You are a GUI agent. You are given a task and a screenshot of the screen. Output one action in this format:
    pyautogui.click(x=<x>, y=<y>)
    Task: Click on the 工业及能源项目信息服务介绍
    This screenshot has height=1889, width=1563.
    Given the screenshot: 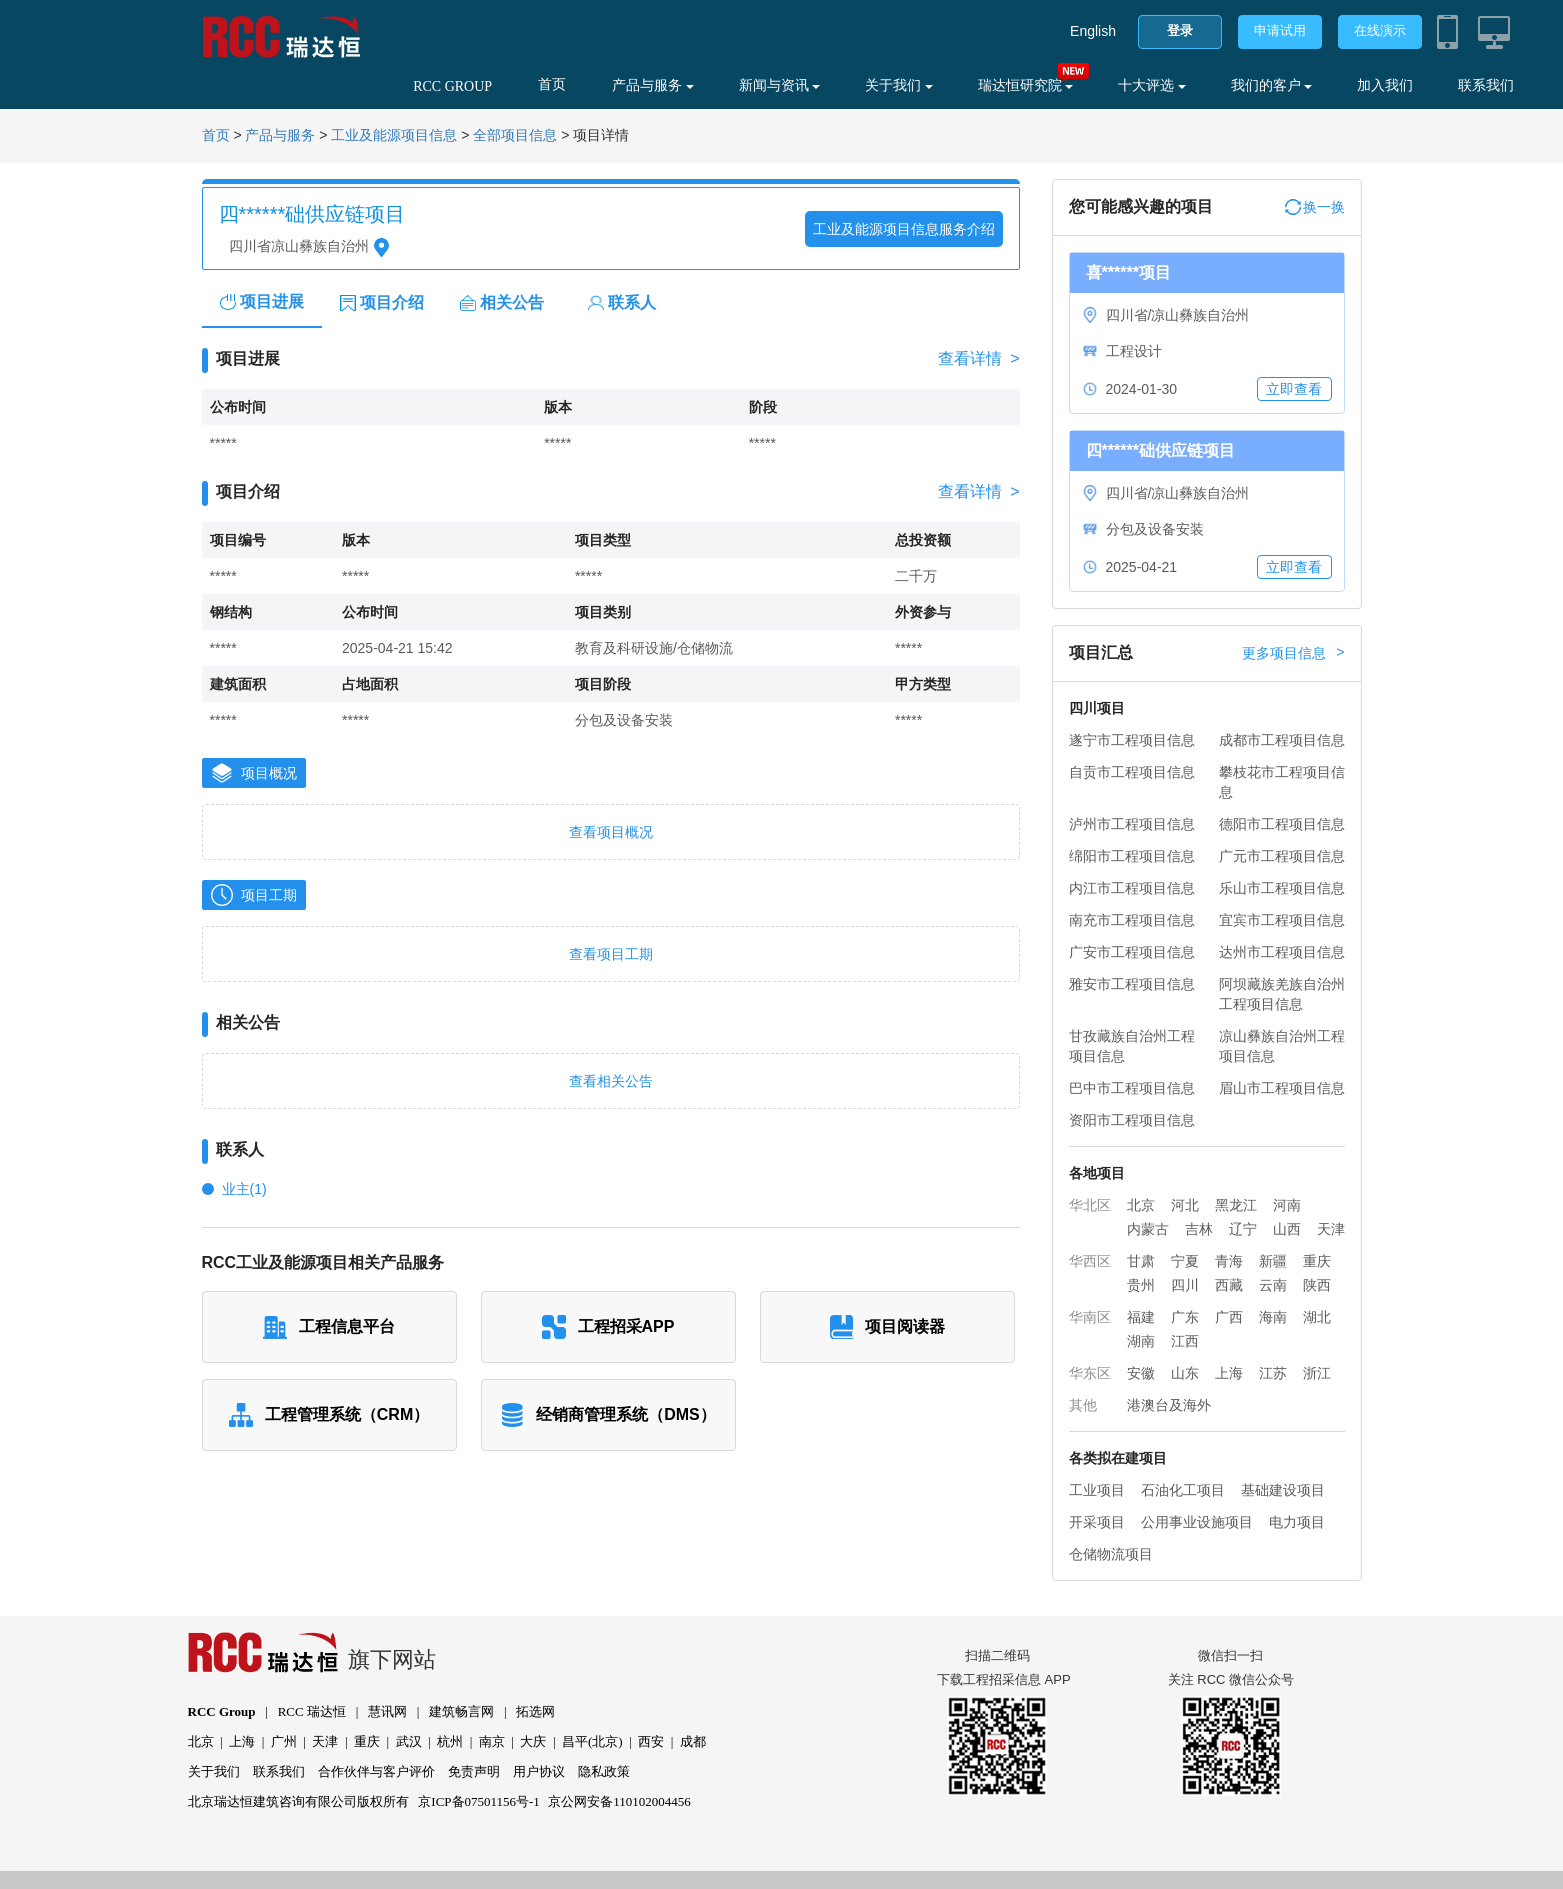 What is the action you would take?
    pyautogui.click(x=904, y=229)
    